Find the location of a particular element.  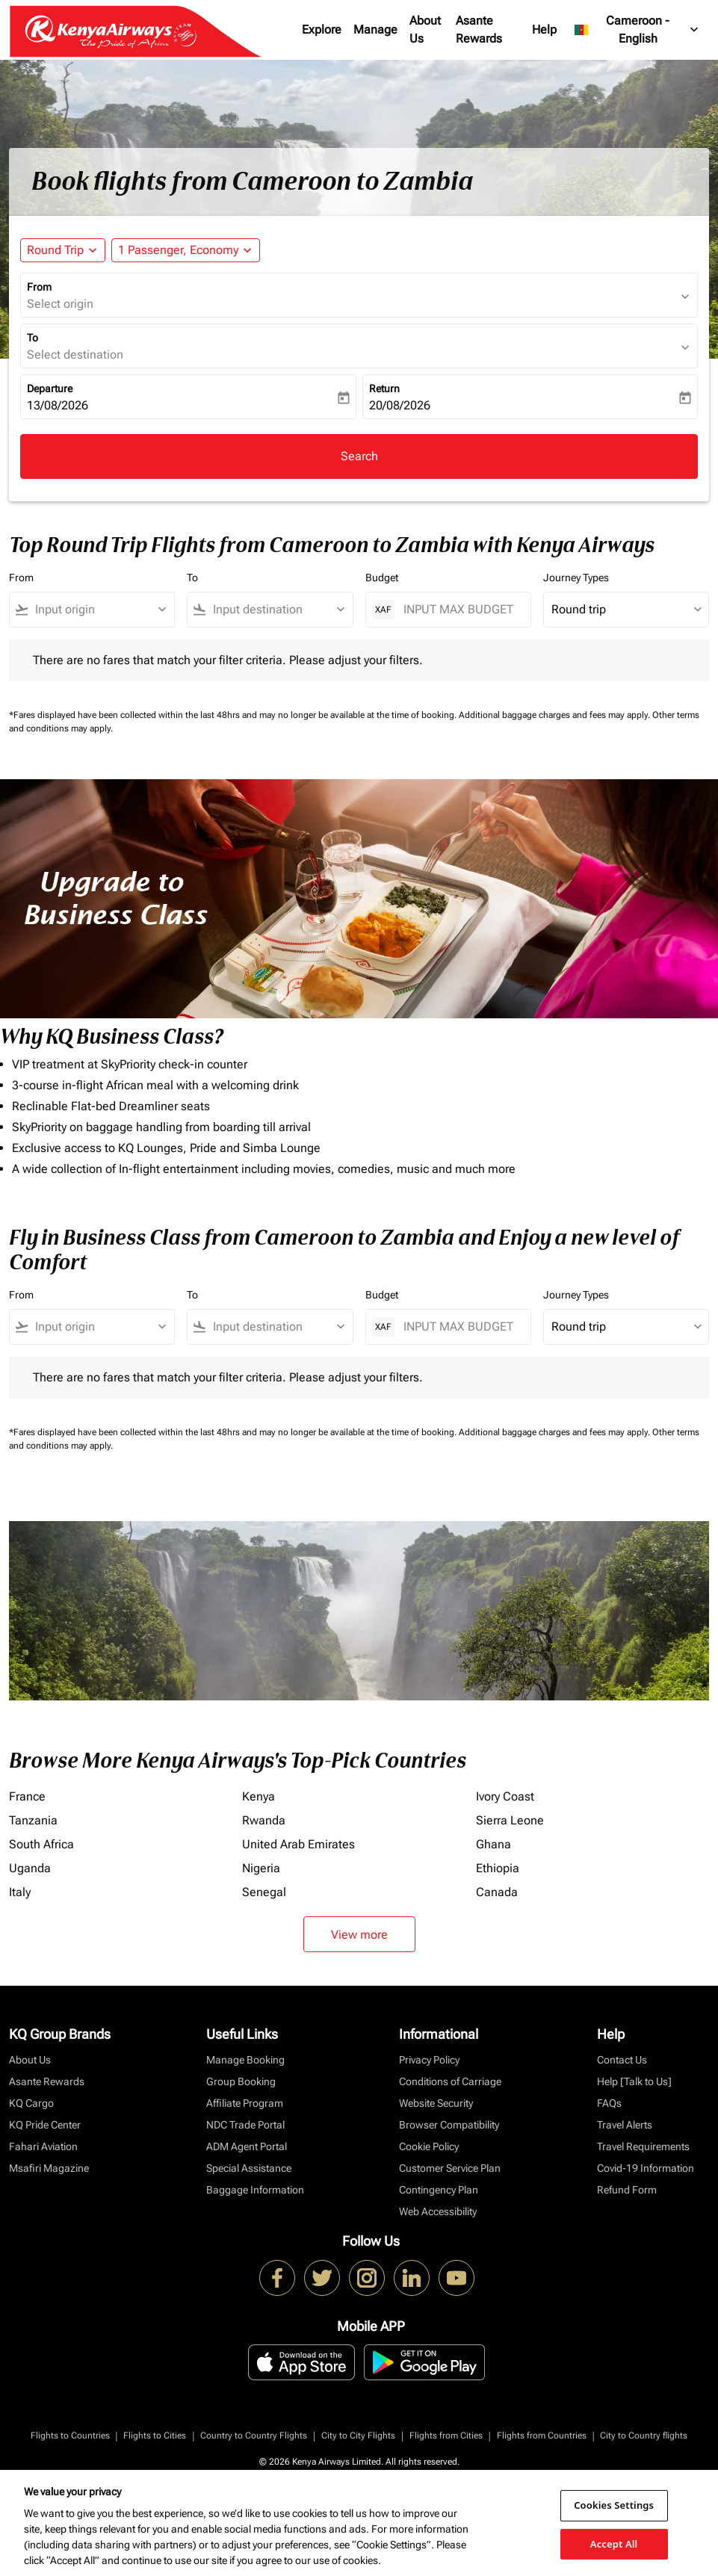

Search is located at coordinates (359, 456).